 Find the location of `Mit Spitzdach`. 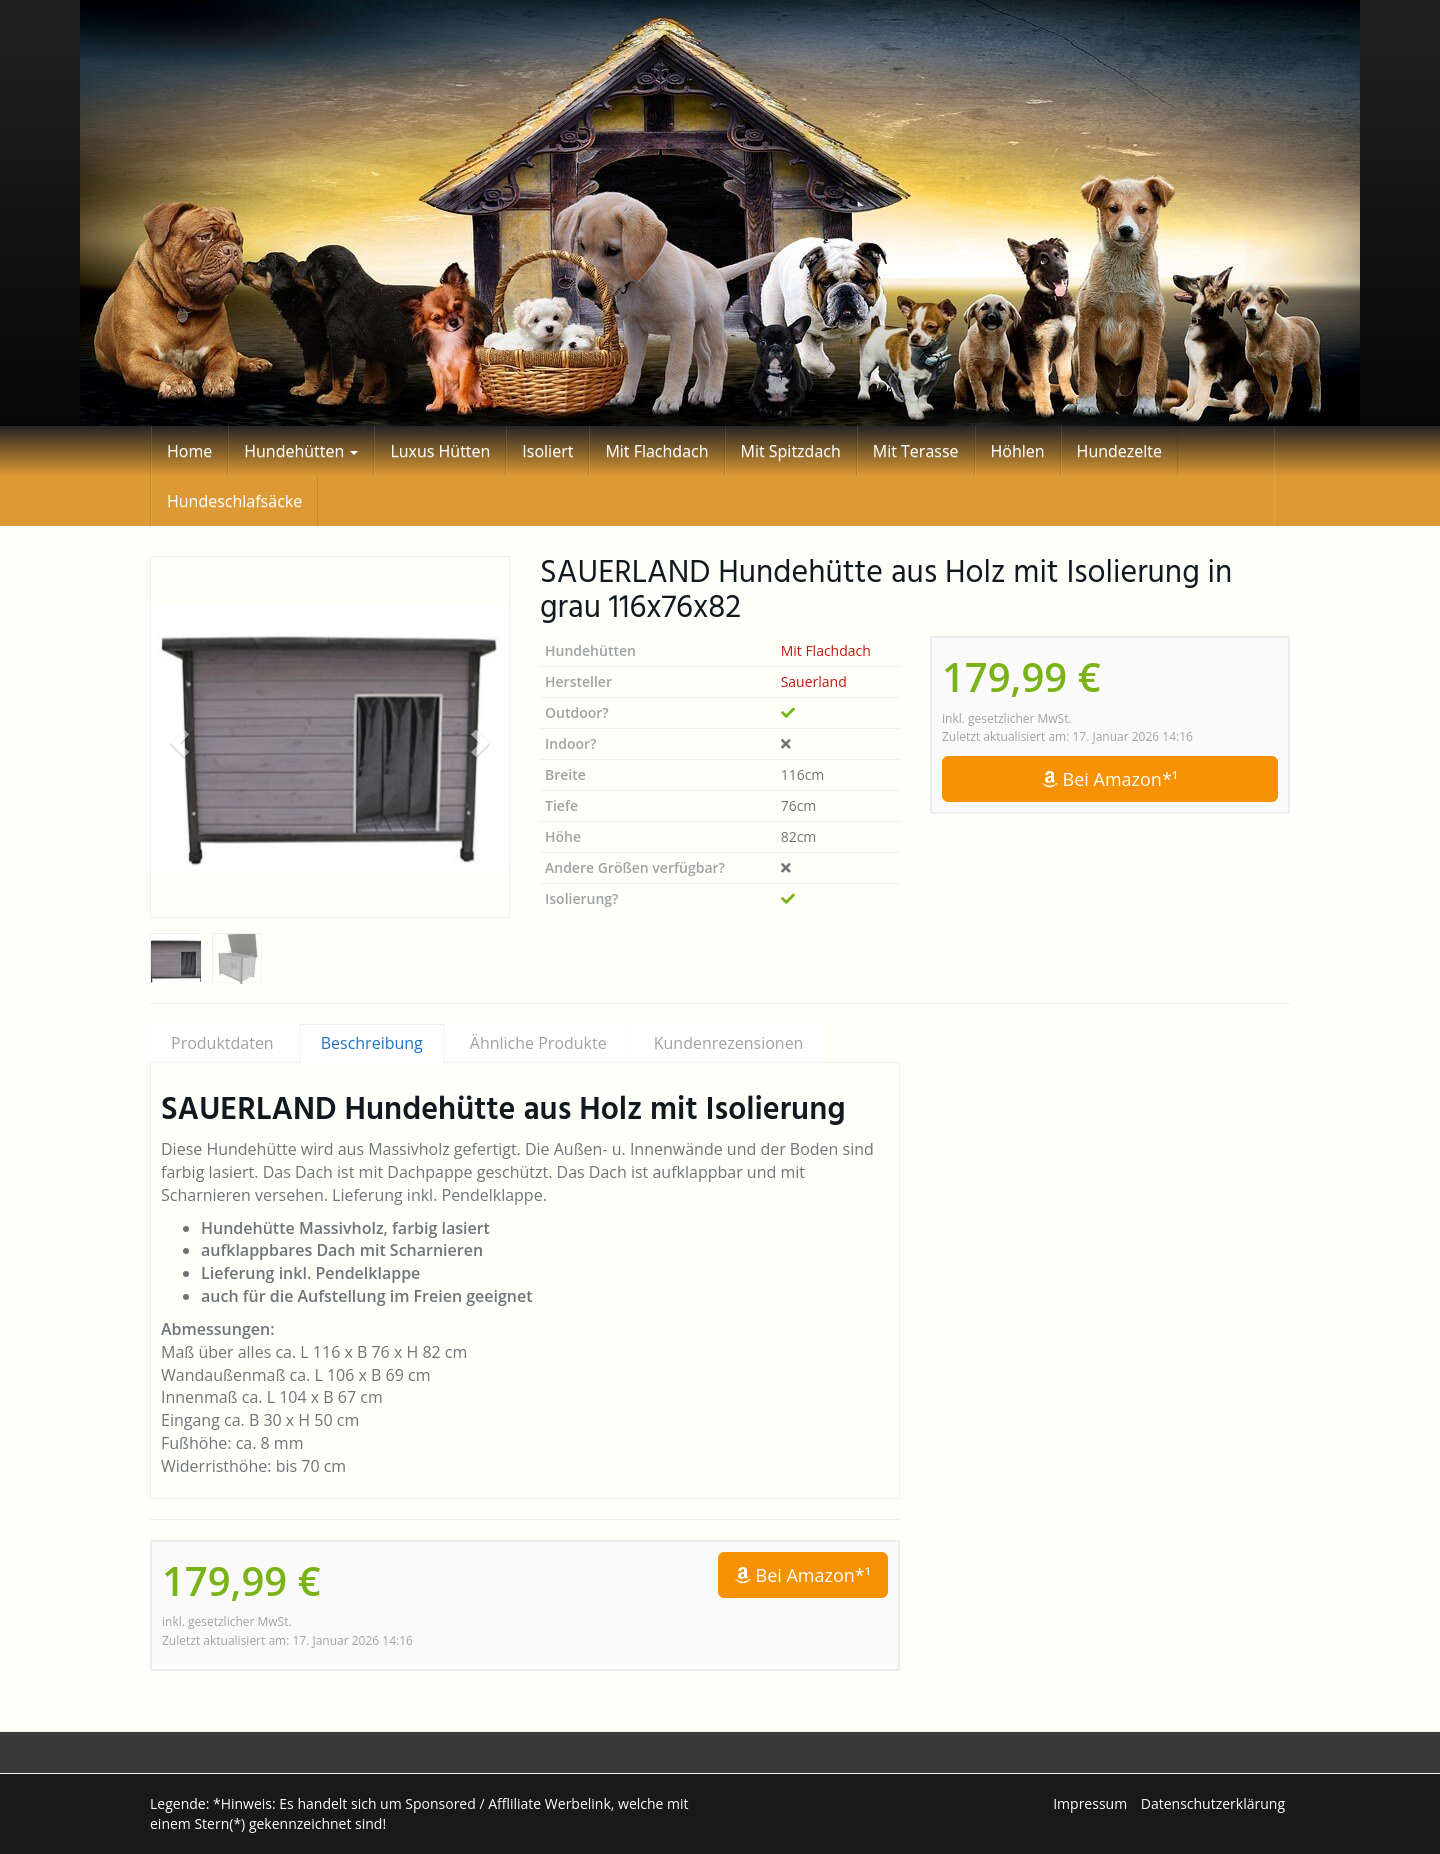

Mit Spitzdach is located at coordinates (791, 451).